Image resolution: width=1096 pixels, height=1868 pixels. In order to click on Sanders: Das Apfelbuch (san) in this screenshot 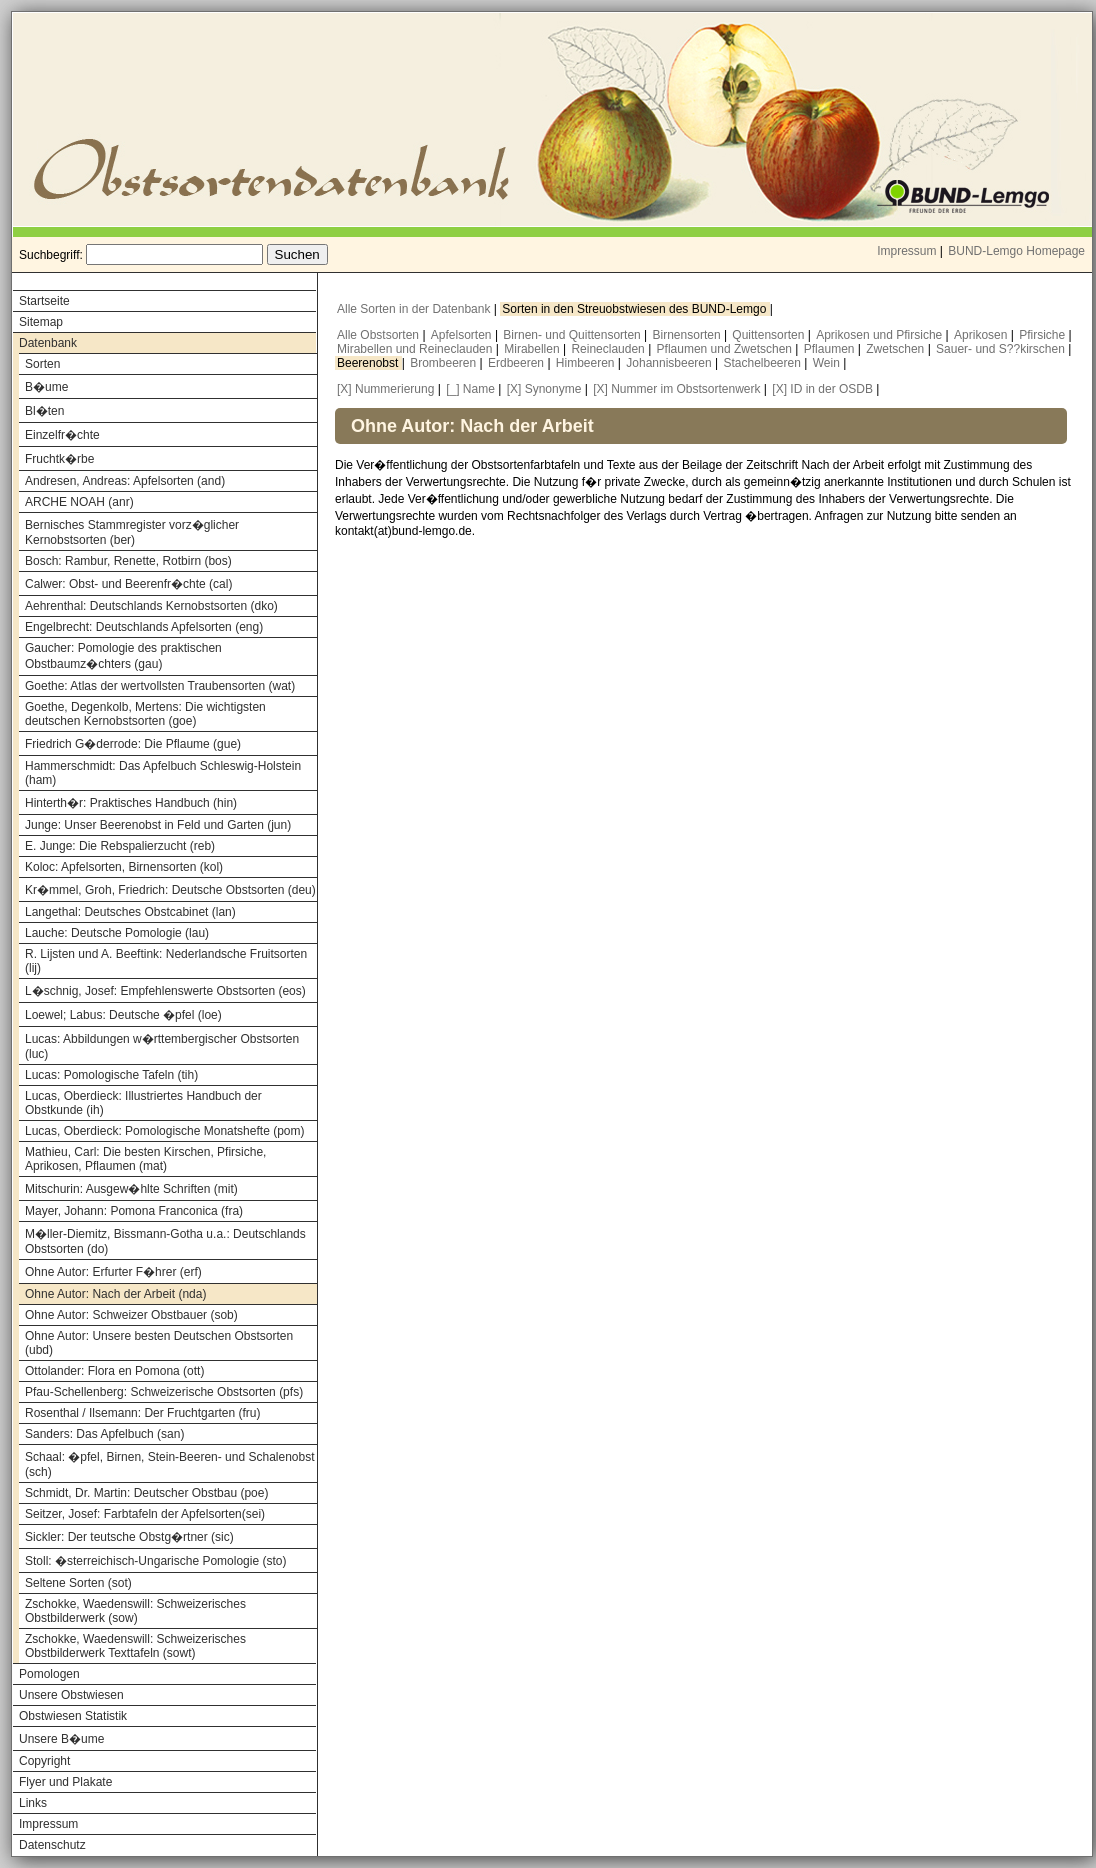, I will do `click(104, 1434)`.